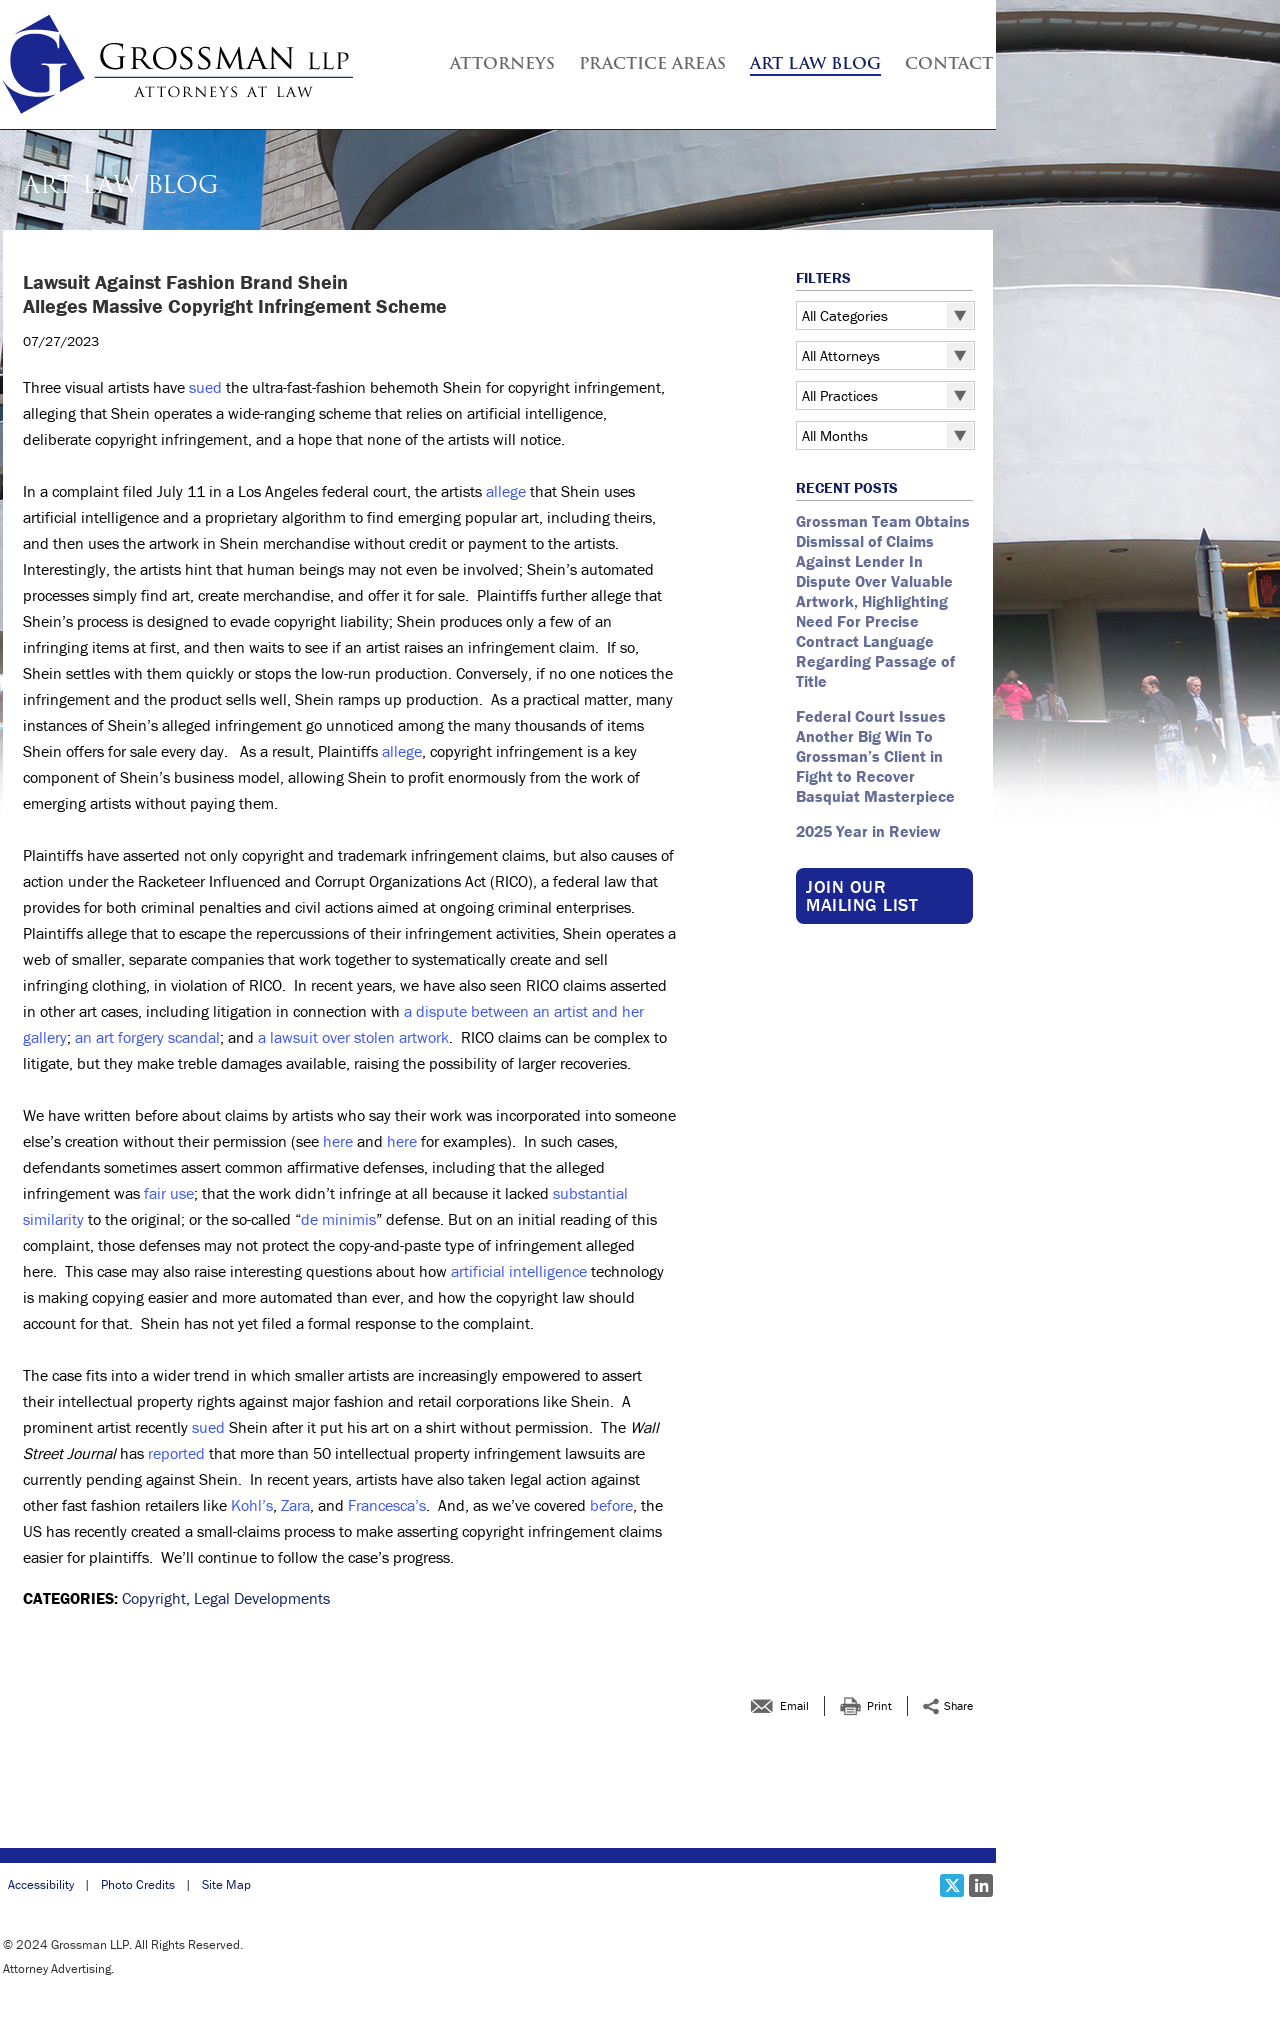 The image size is (1280, 2022). Describe the element at coordinates (877, 756) in the screenshot. I see `Federal Court Issues Another Big Win To Grossman’s Client in Fight to Recover Basquiat Masterpiece` at that location.